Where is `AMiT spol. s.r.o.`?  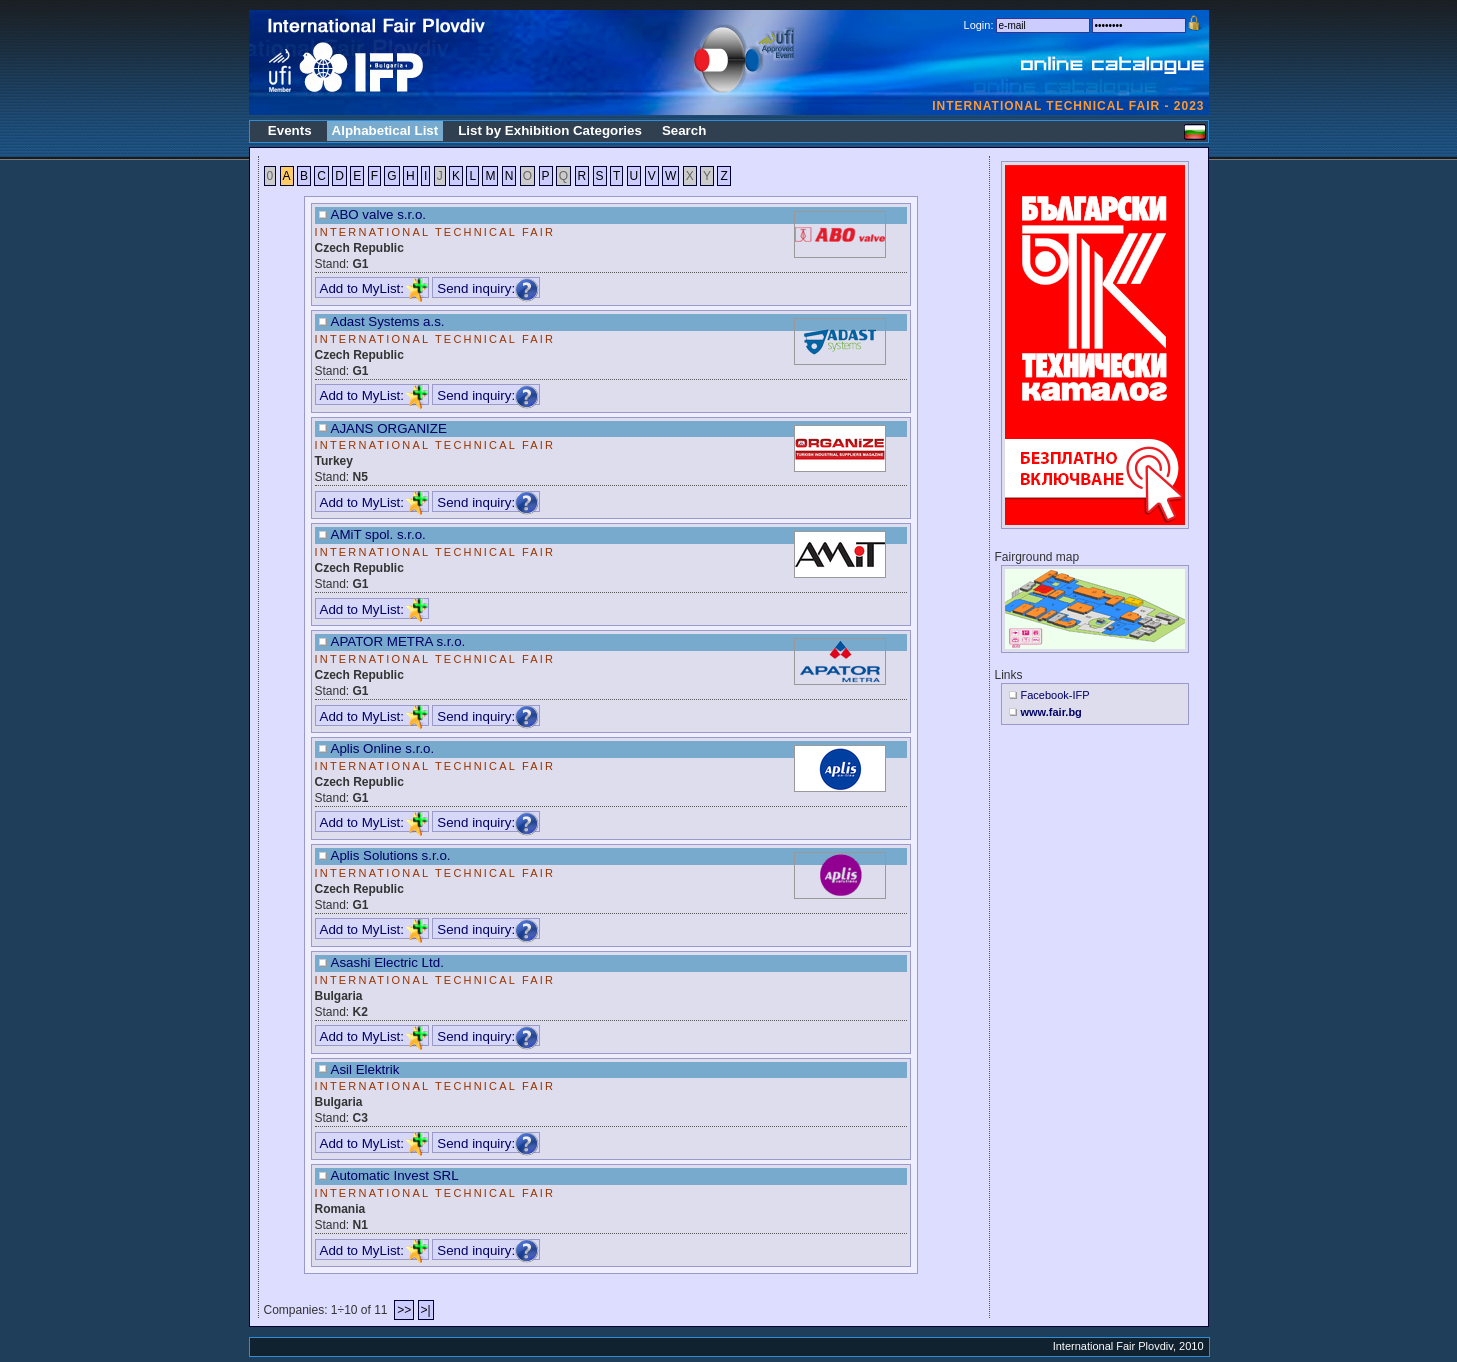 AMiT spol. s.r.o. is located at coordinates (378, 534).